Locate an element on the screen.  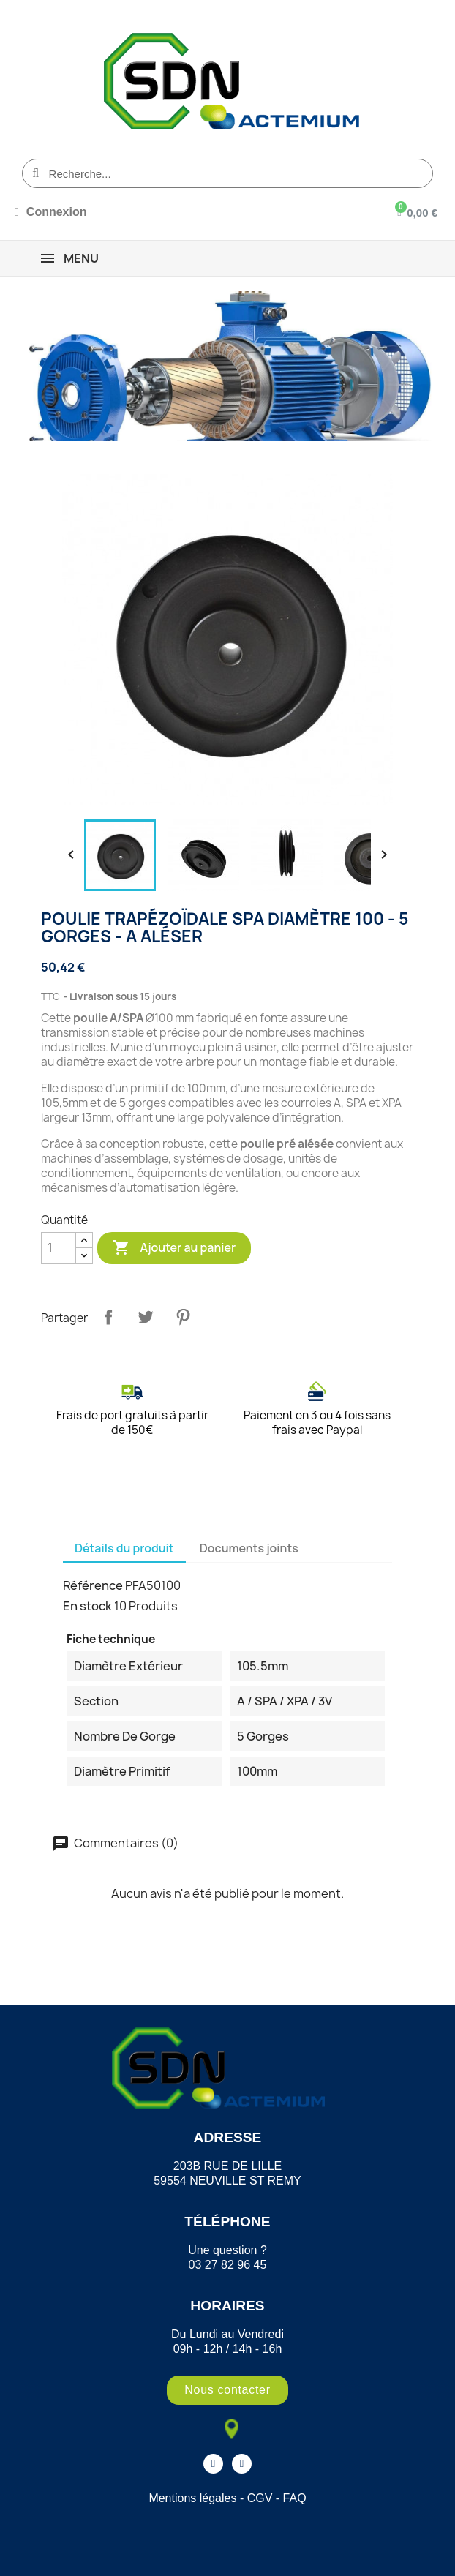
CGV is located at coordinates (260, 2498).